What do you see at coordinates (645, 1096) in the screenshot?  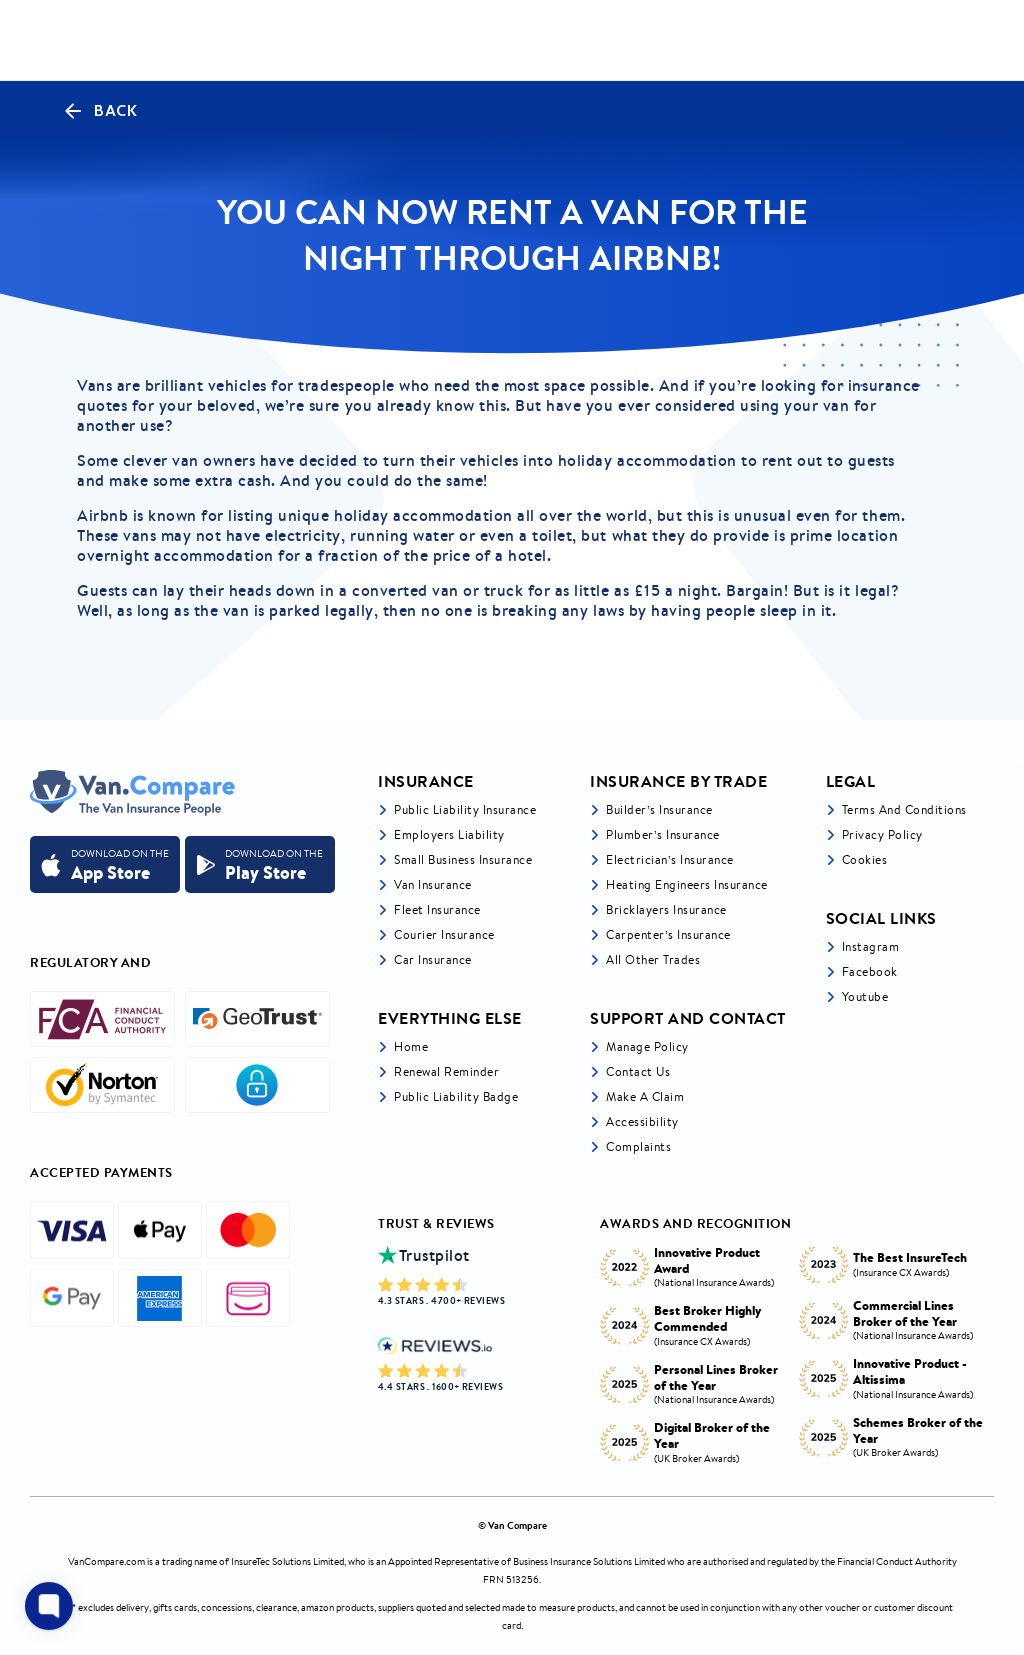 I see `Make a Claim` at bounding box center [645, 1096].